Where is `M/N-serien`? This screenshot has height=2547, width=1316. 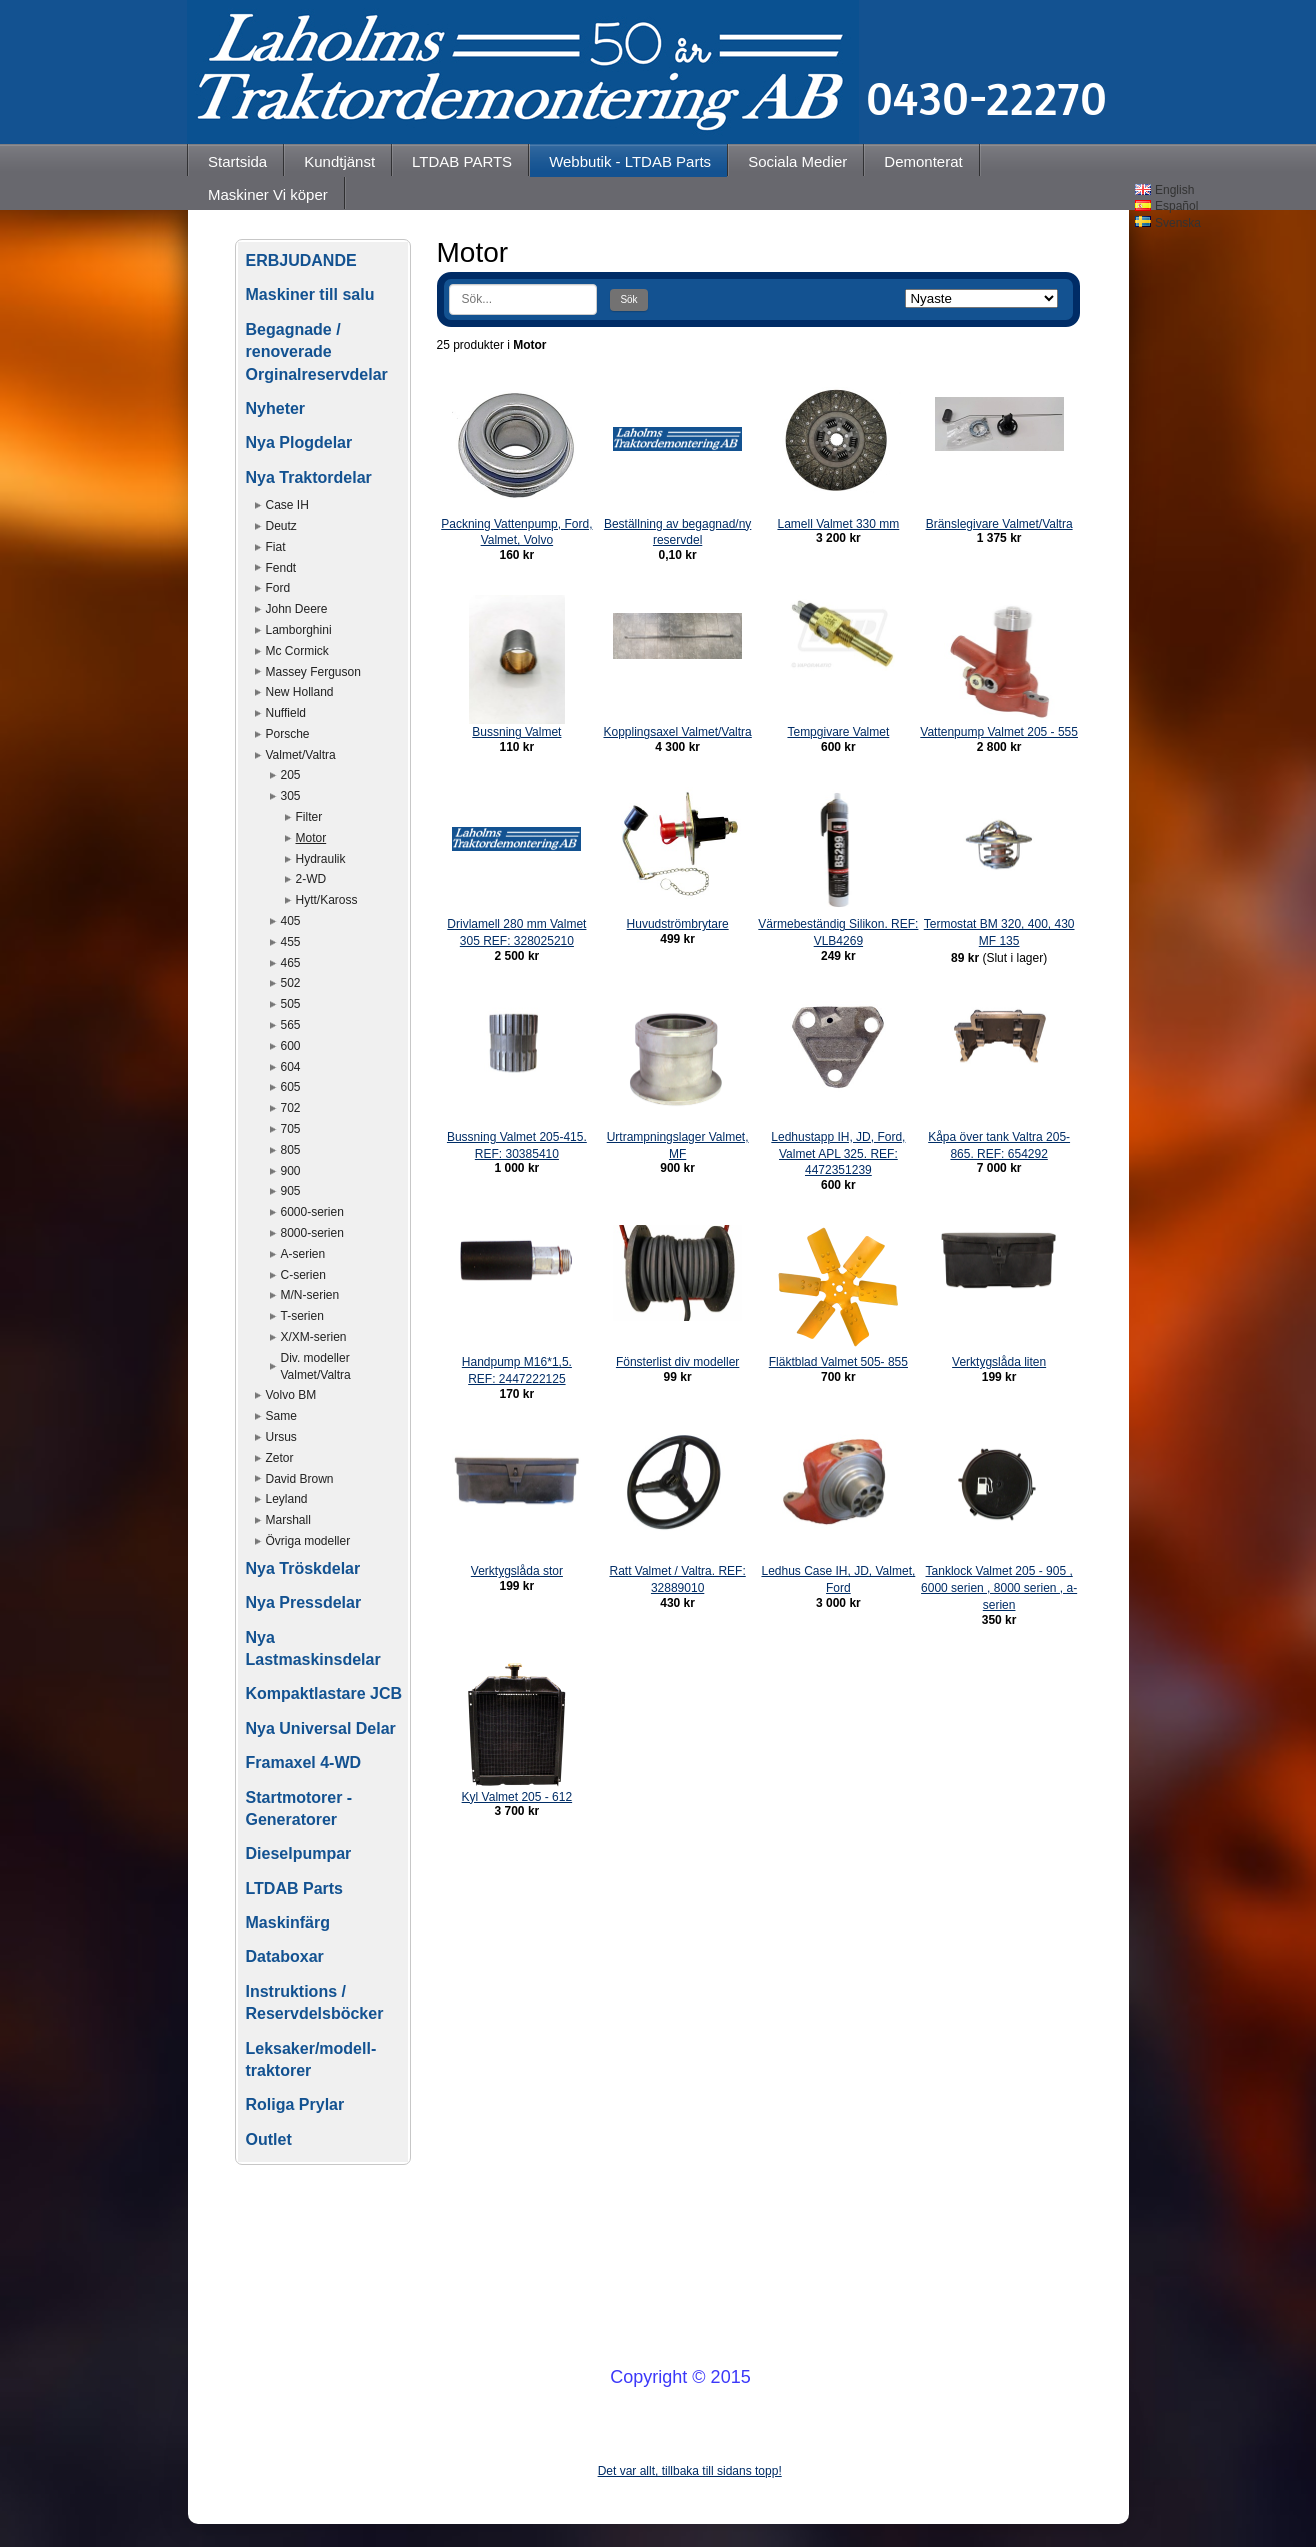 M/N-serien is located at coordinates (310, 1295).